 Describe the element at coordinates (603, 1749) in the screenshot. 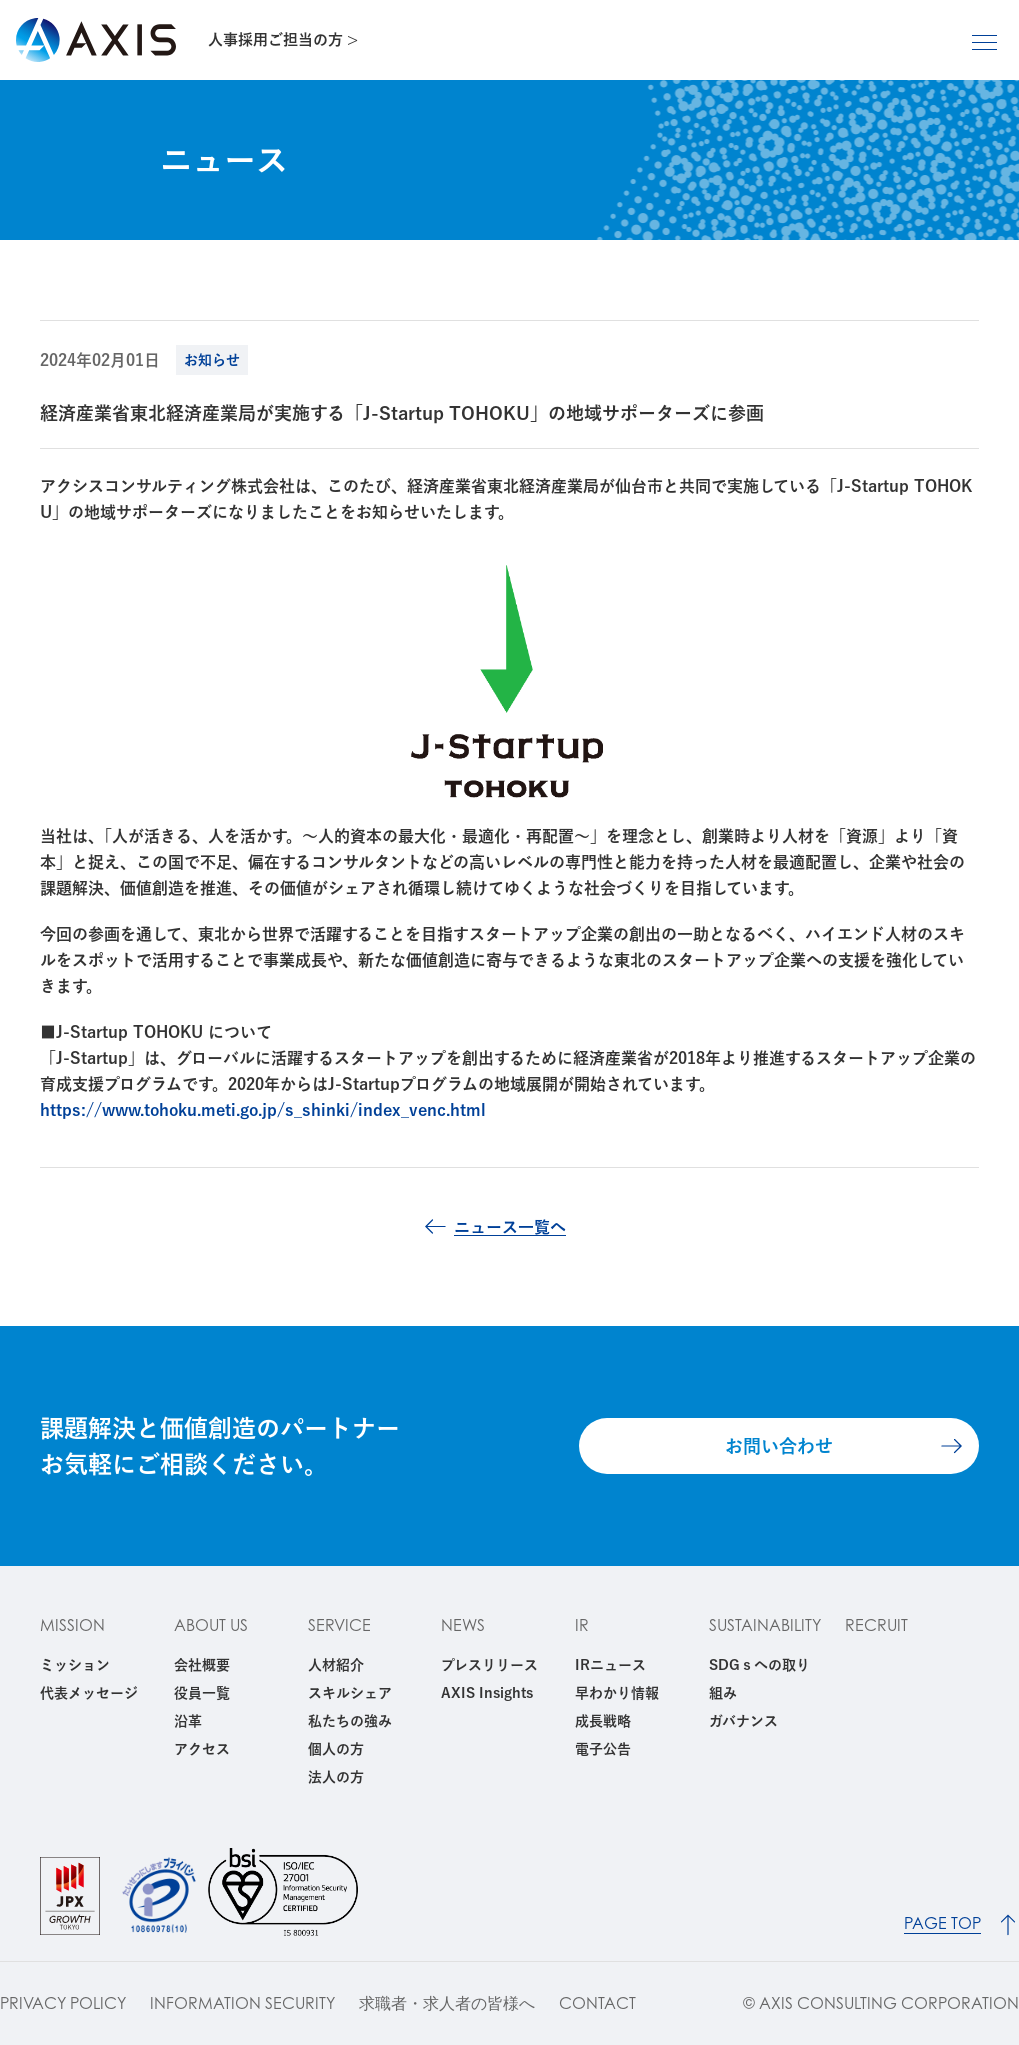

I see `電子公告` at that location.